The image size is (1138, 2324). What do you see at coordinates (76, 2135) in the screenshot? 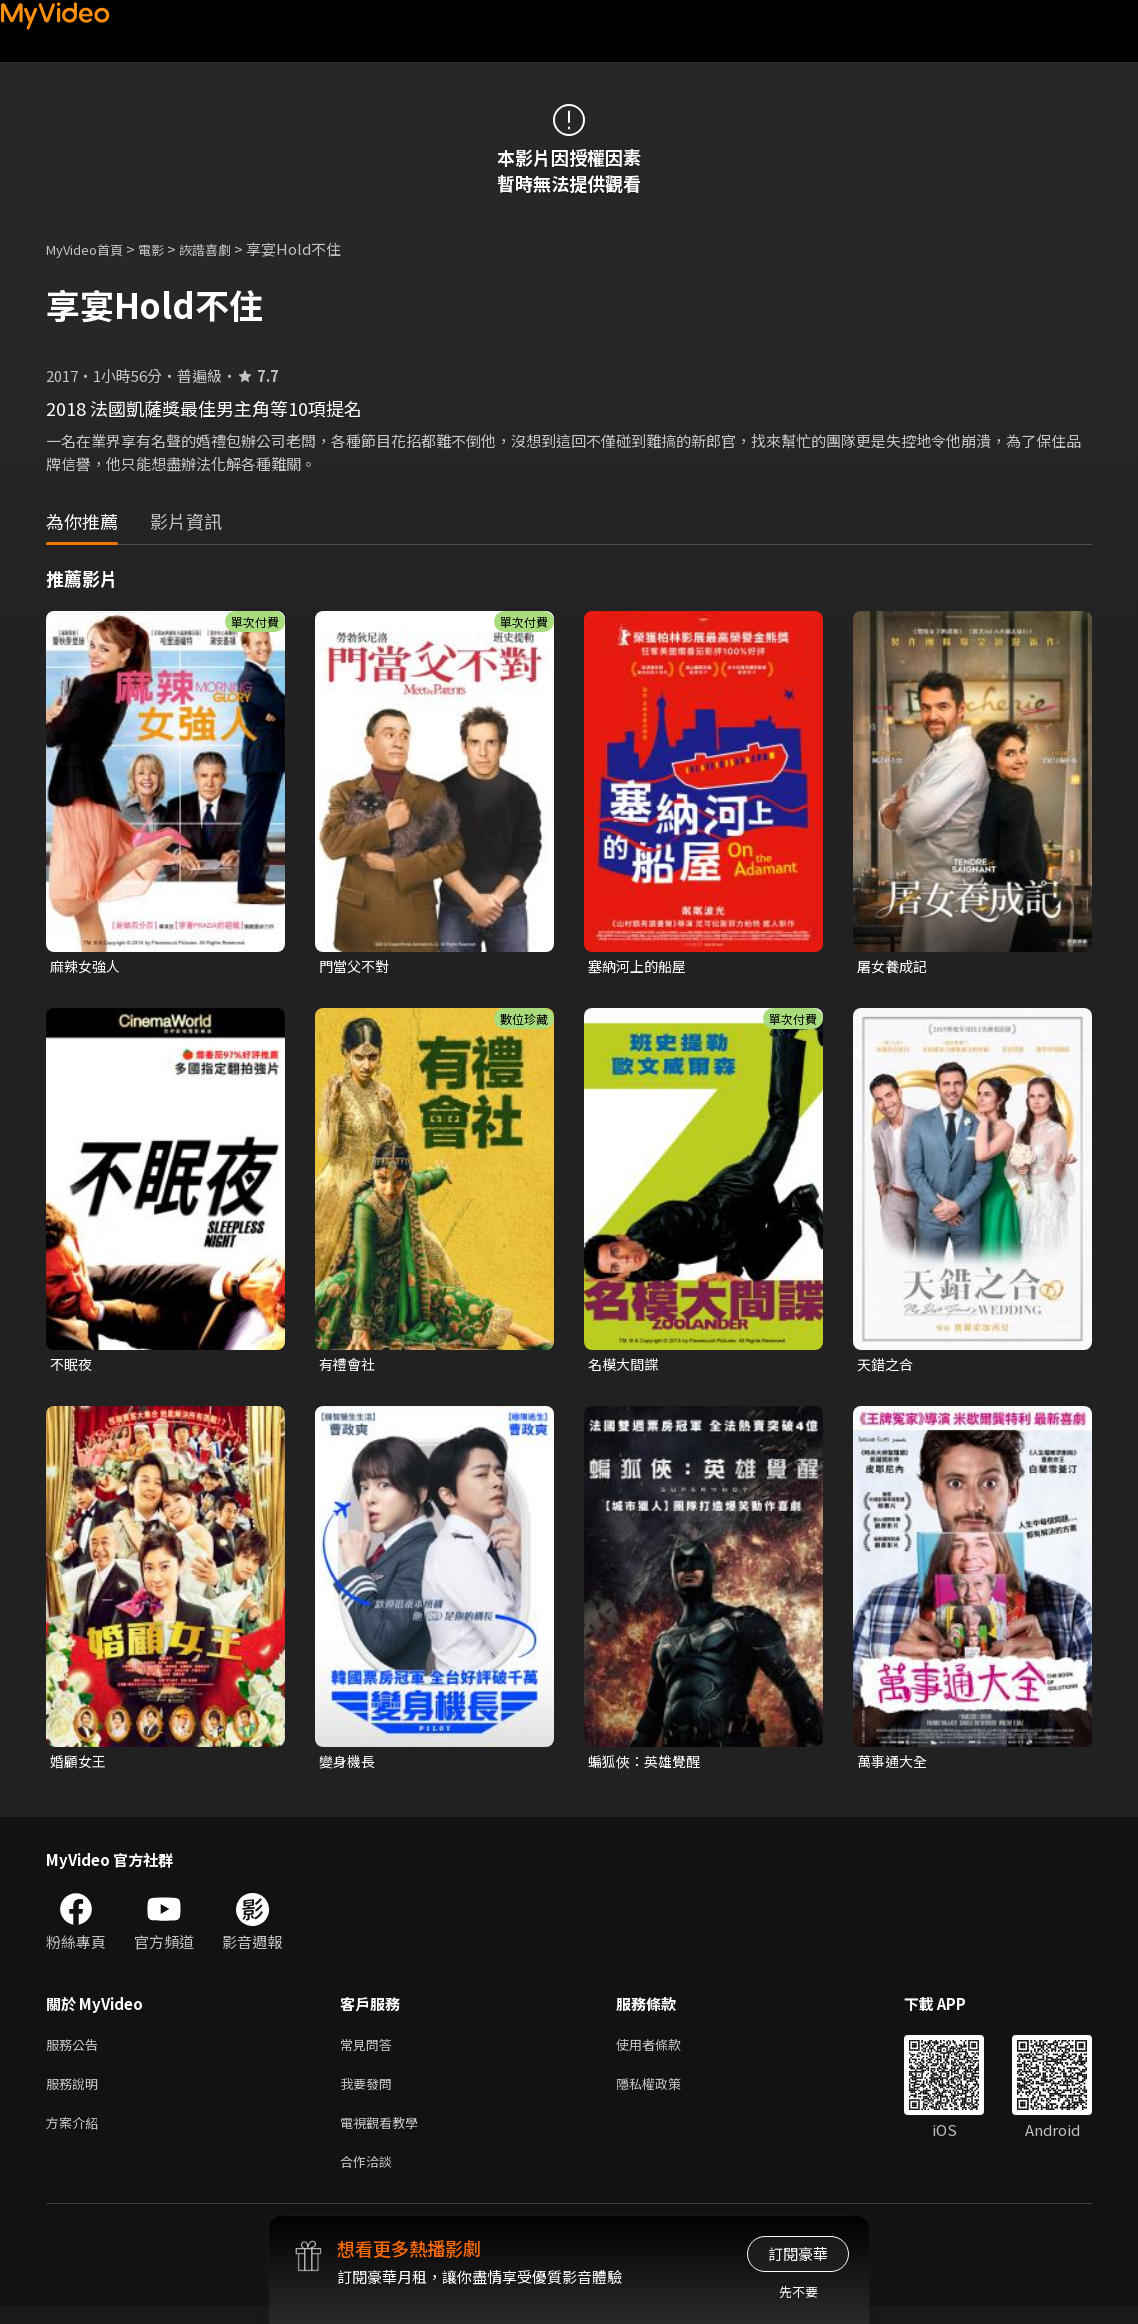
I see `方案介紹` at bounding box center [76, 2135].